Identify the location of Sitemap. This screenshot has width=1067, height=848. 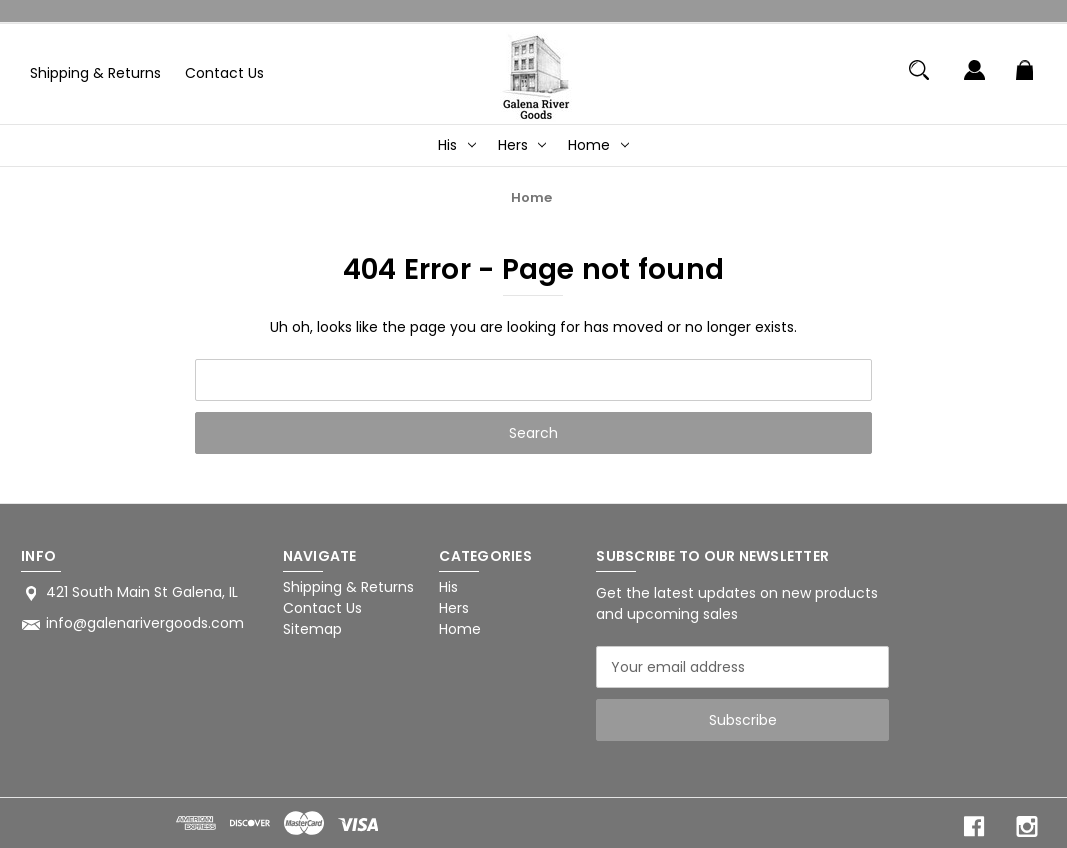
(312, 629).